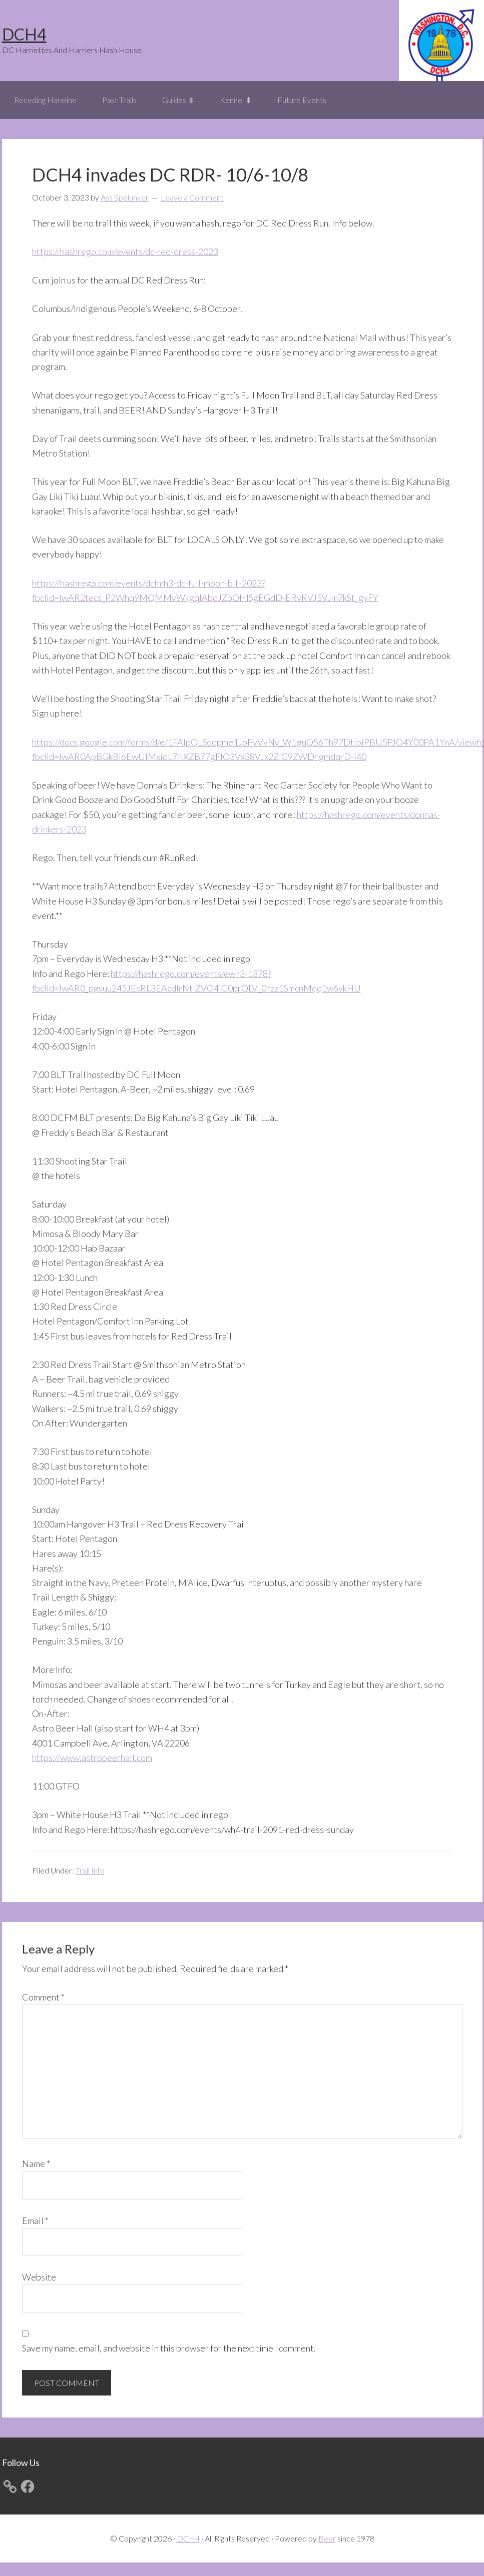 Image resolution: width=484 pixels, height=2576 pixels. What do you see at coordinates (36, 2163) in the screenshot?
I see `Name` at bounding box center [36, 2163].